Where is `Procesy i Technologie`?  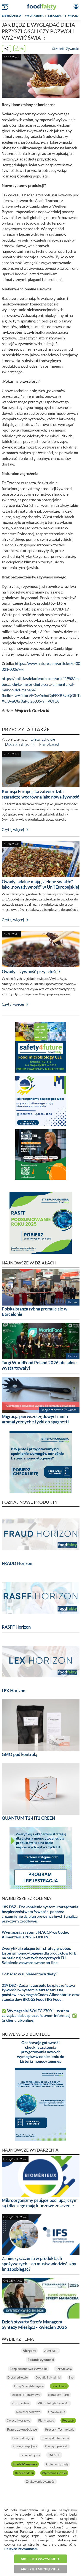 Procesy i Technologie is located at coordinates (59, 2429).